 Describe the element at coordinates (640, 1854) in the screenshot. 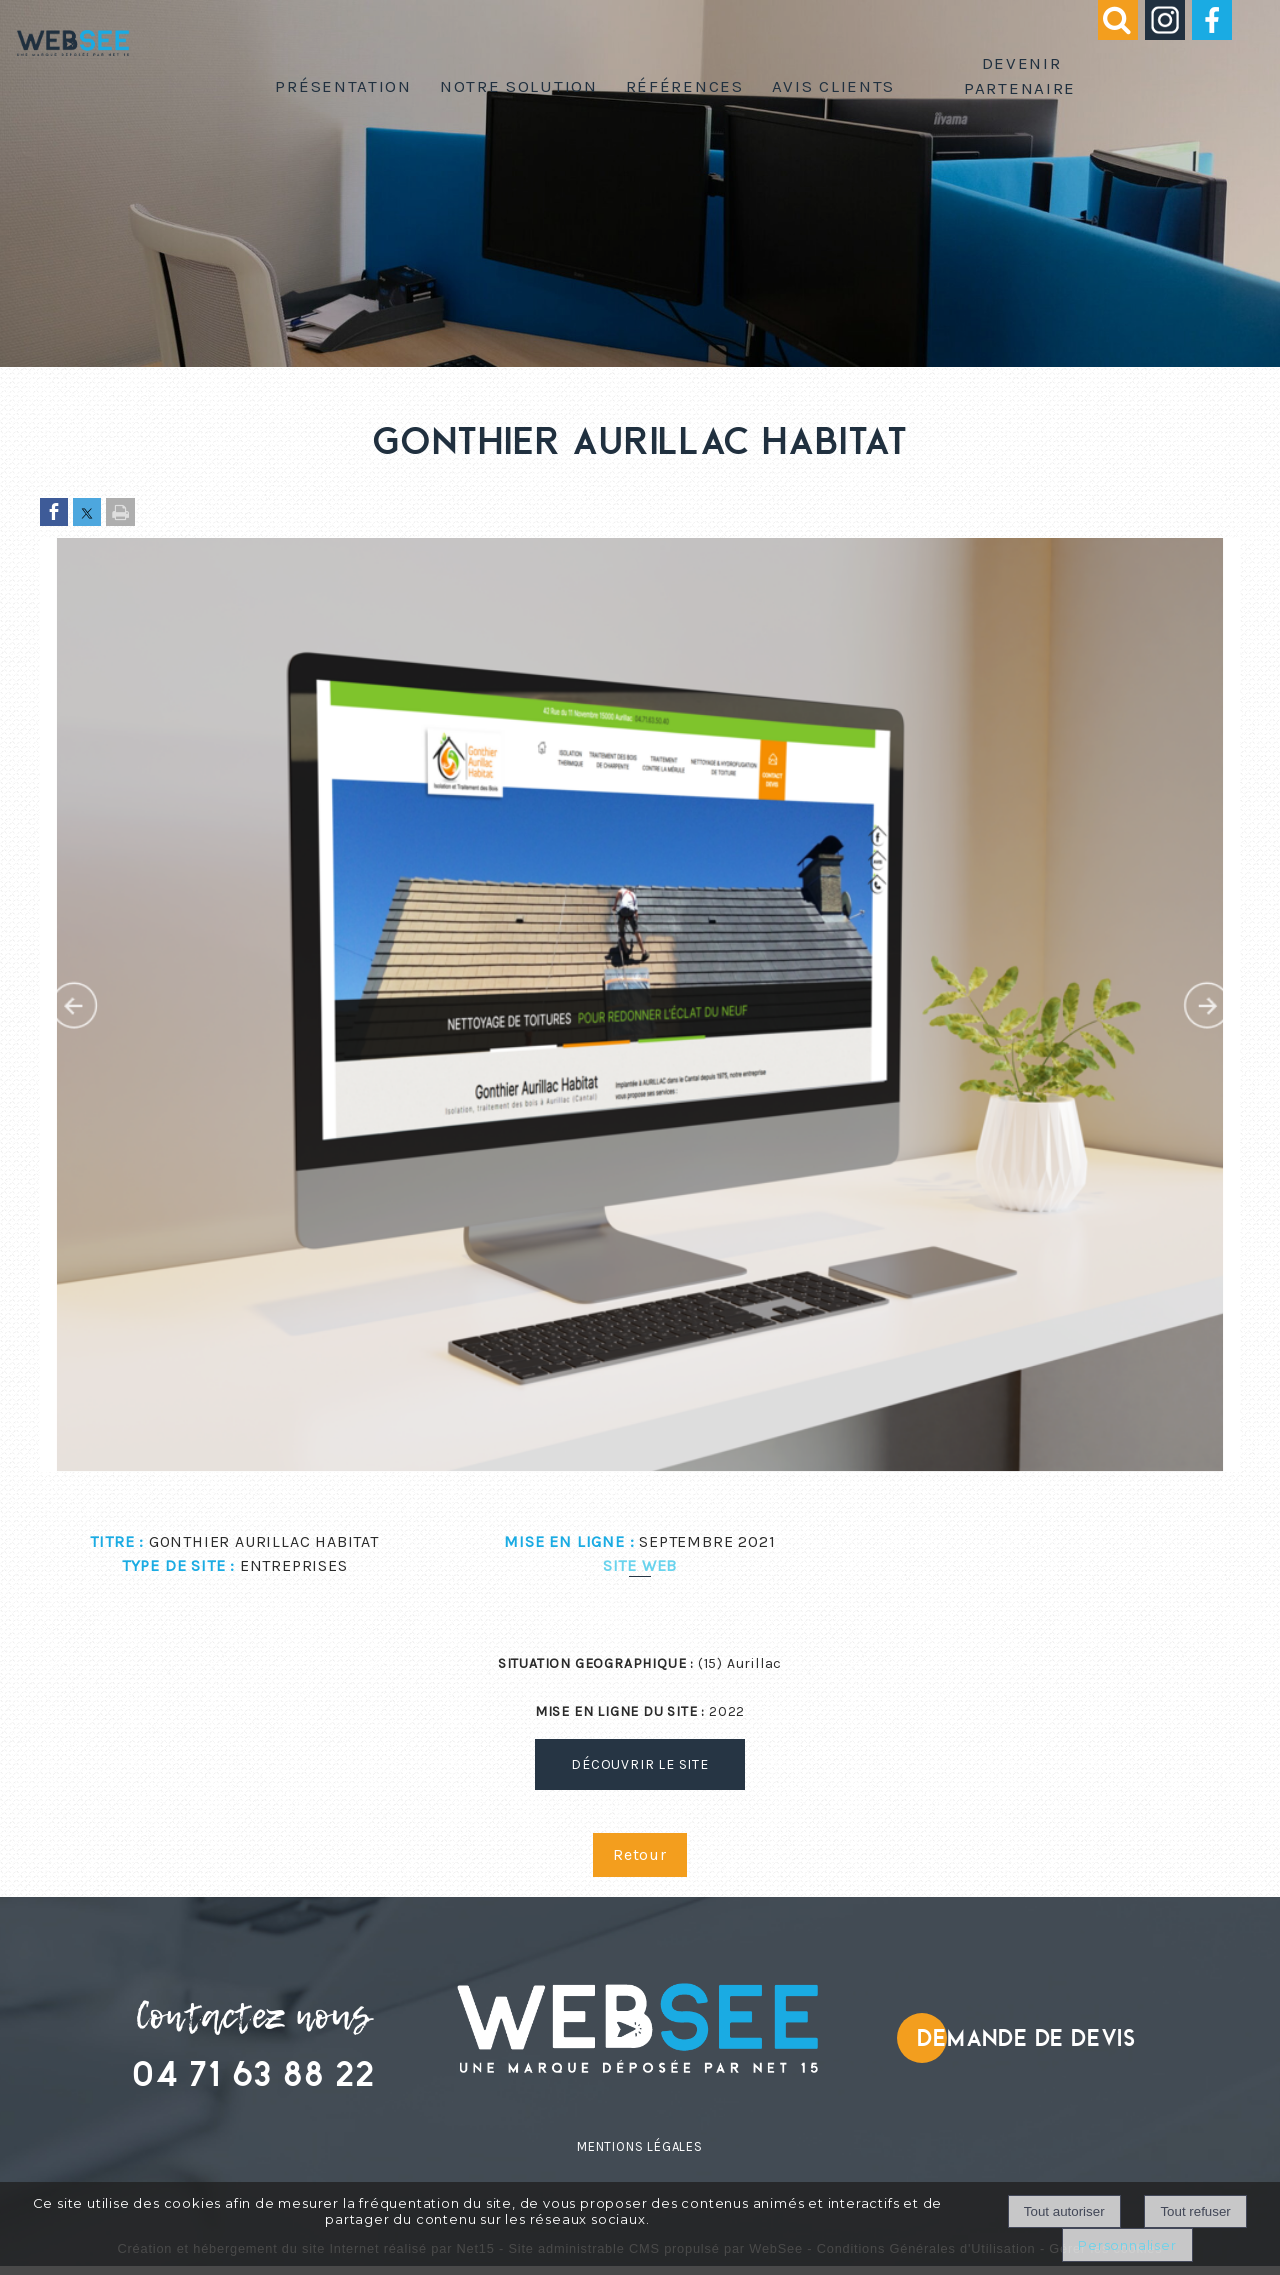

I see `Retour` at that location.